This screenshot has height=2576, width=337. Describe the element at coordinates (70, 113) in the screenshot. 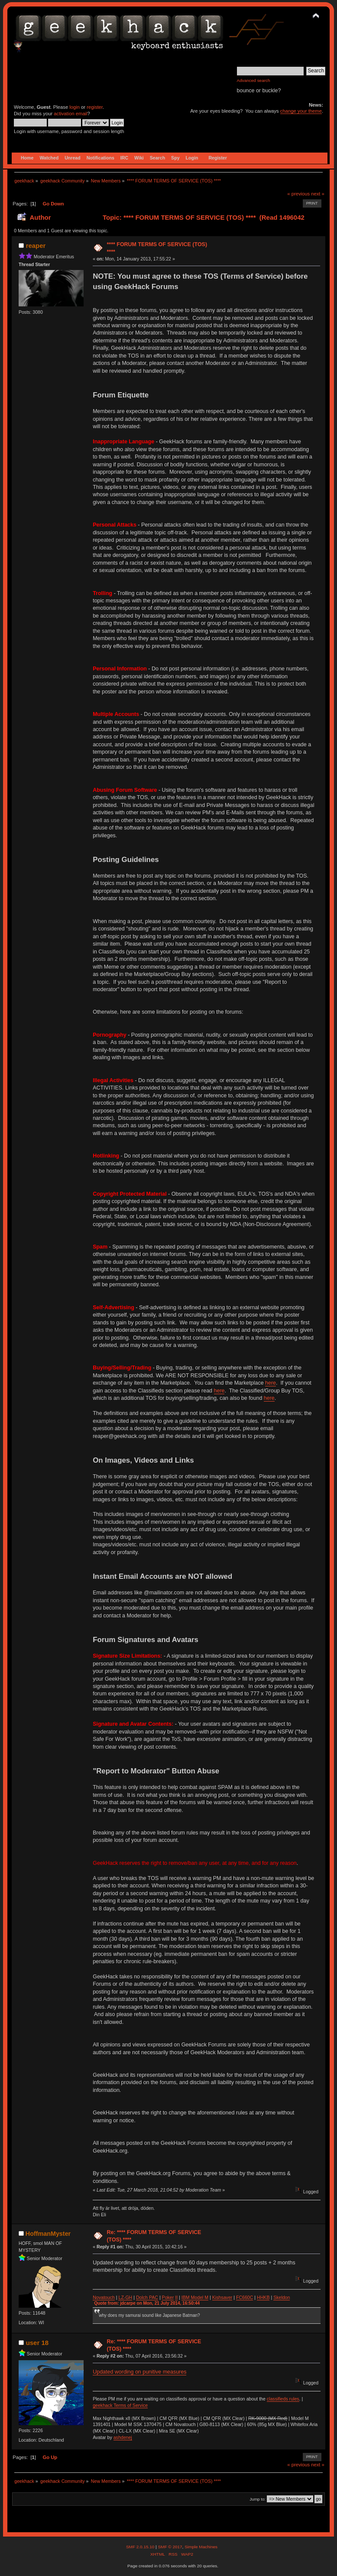

I see `activation email` at that location.